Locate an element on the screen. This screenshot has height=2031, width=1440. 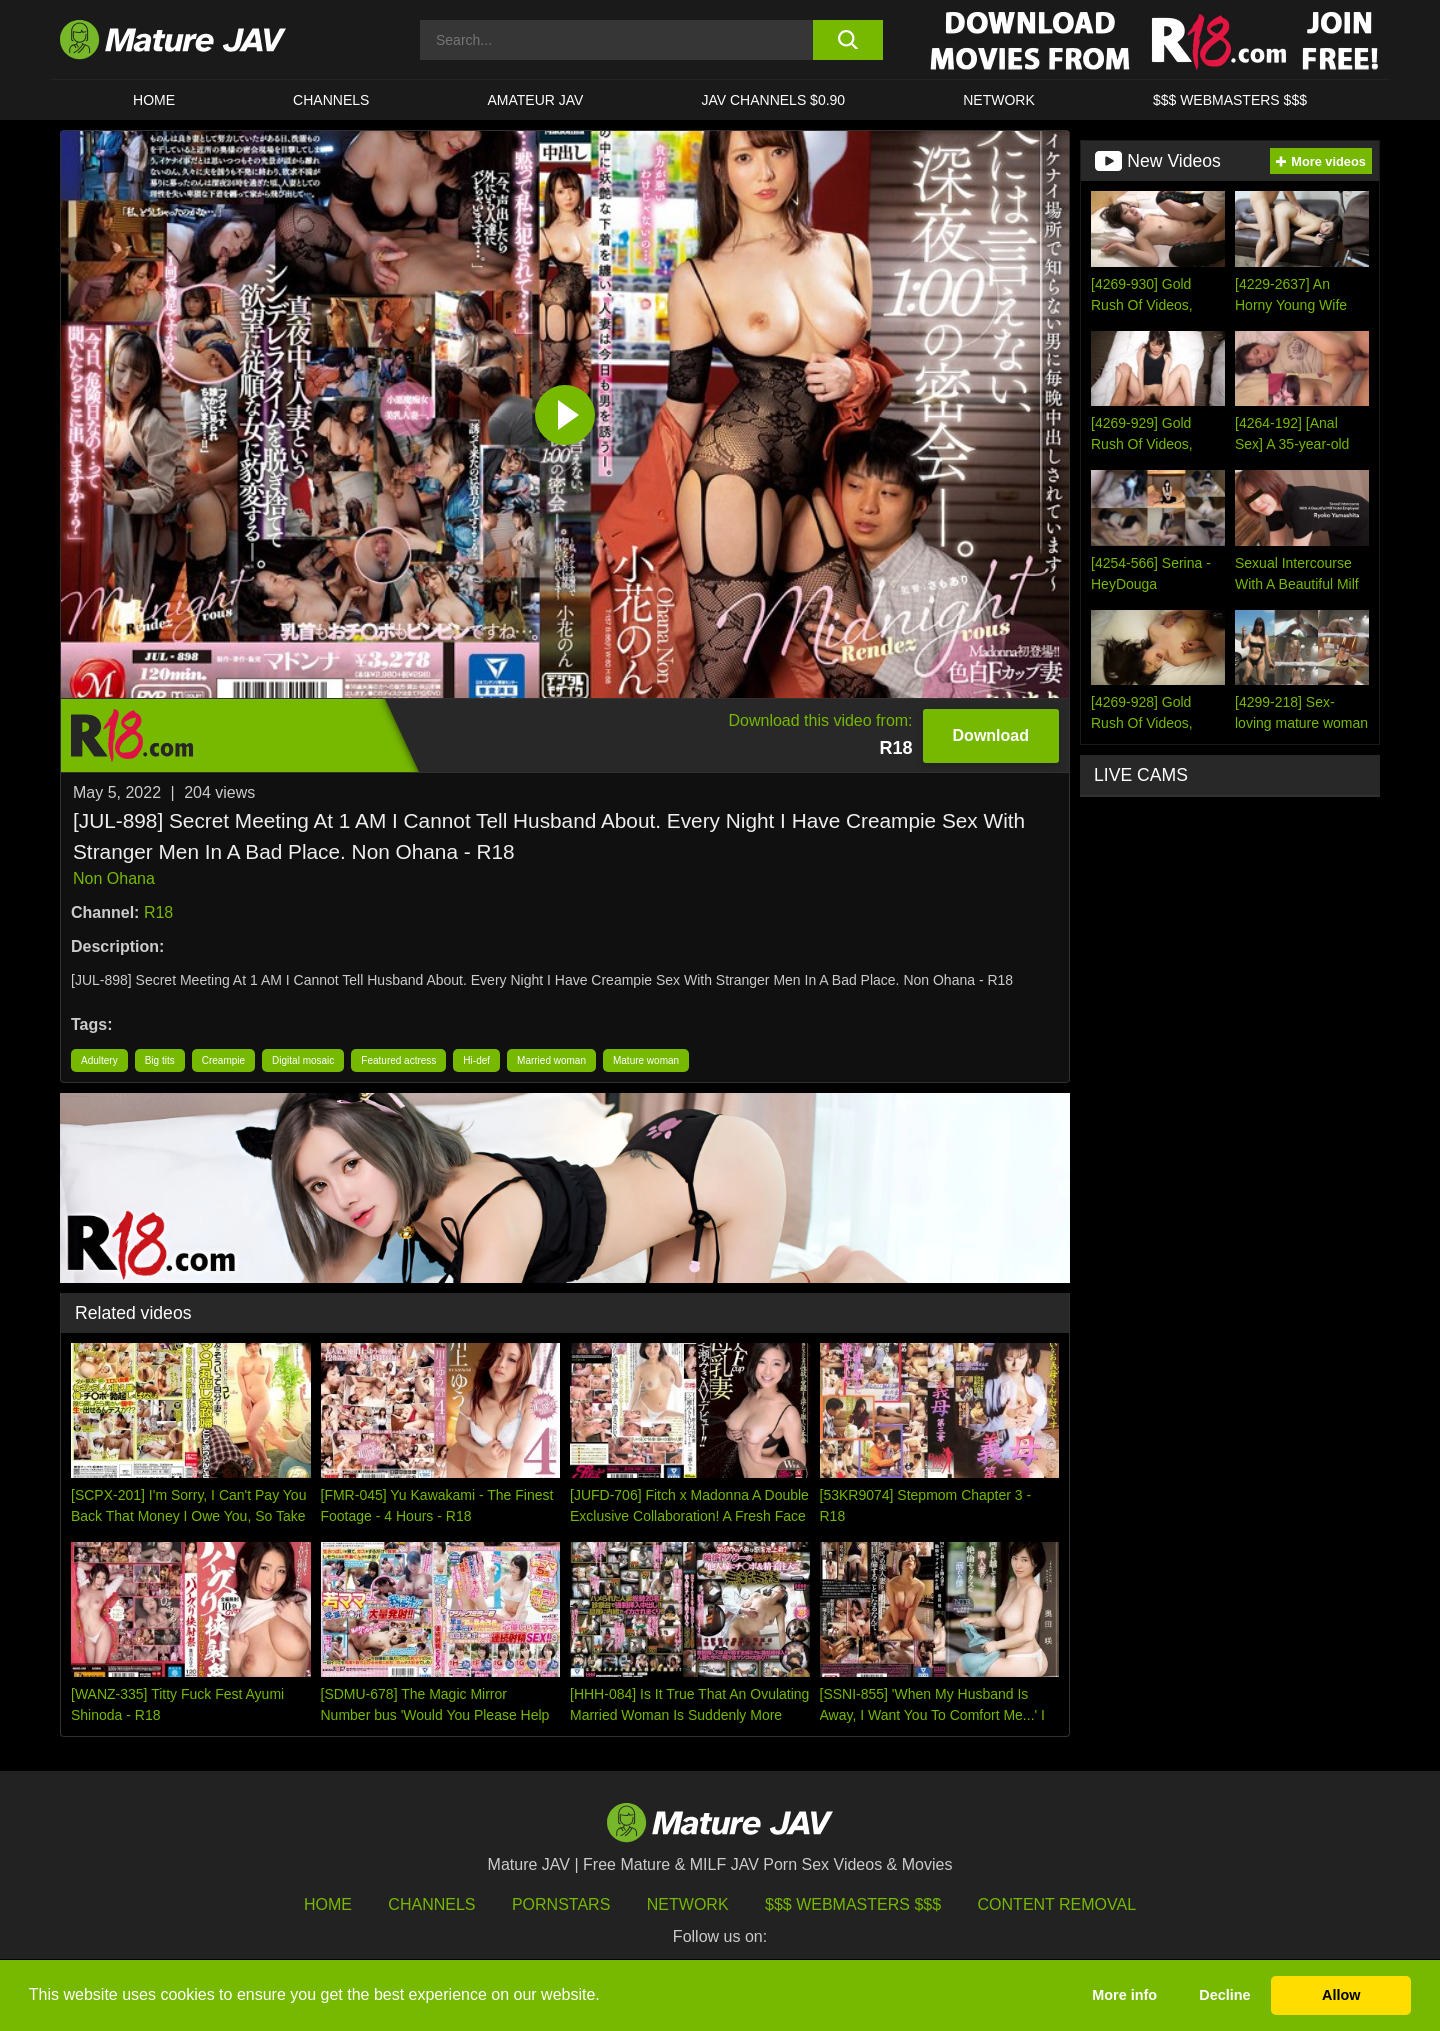
Mature woman is located at coordinates (646, 1060).